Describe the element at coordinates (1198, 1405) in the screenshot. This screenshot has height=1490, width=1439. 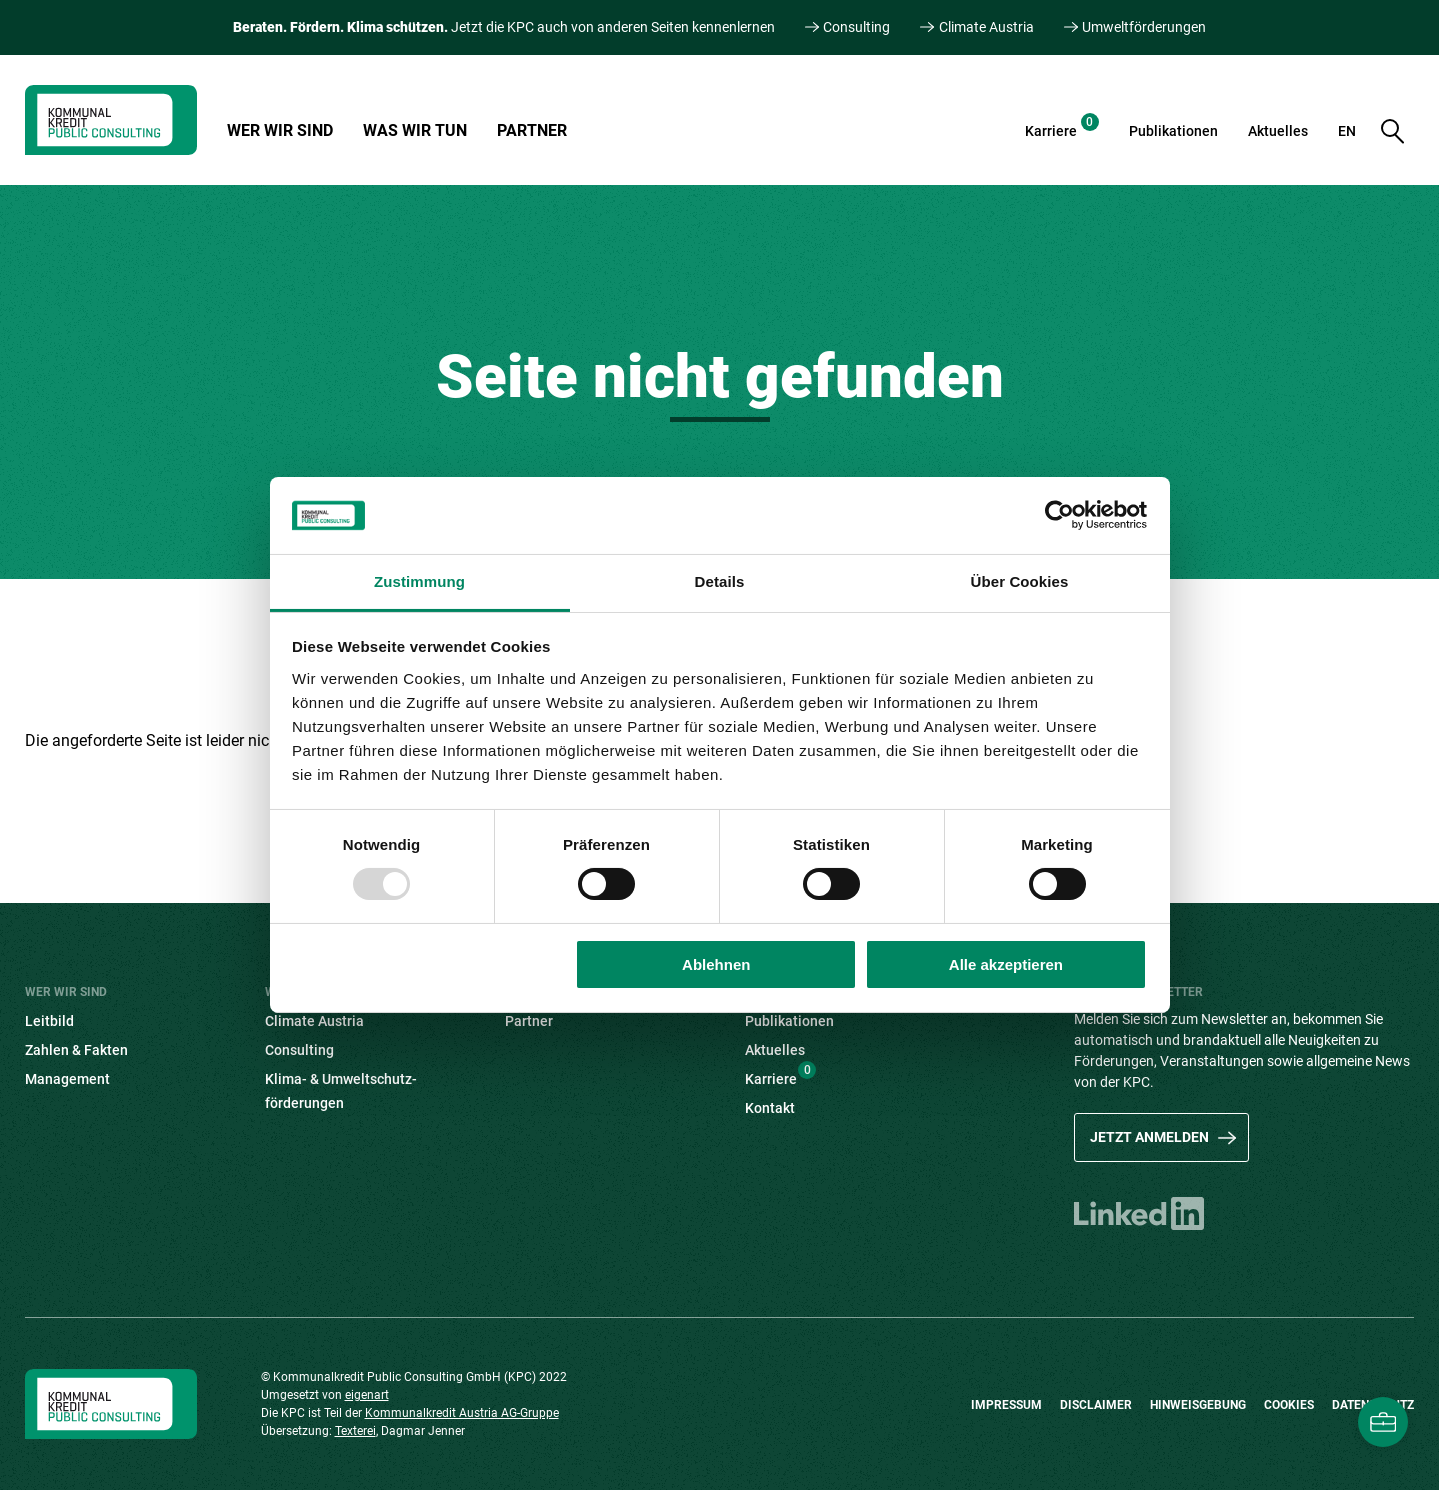
I see `Hinweisgebung` at that location.